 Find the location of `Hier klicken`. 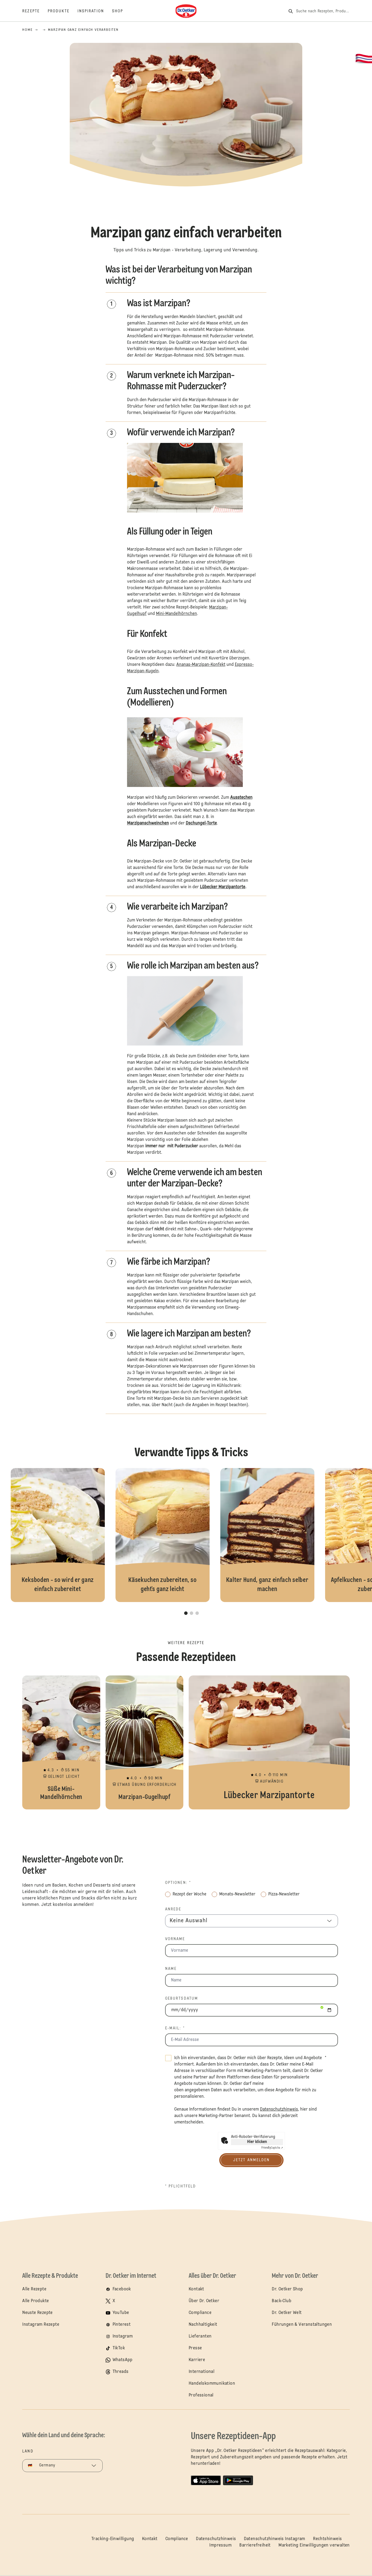

Hier klicken is located at coordinates (257, 2142).